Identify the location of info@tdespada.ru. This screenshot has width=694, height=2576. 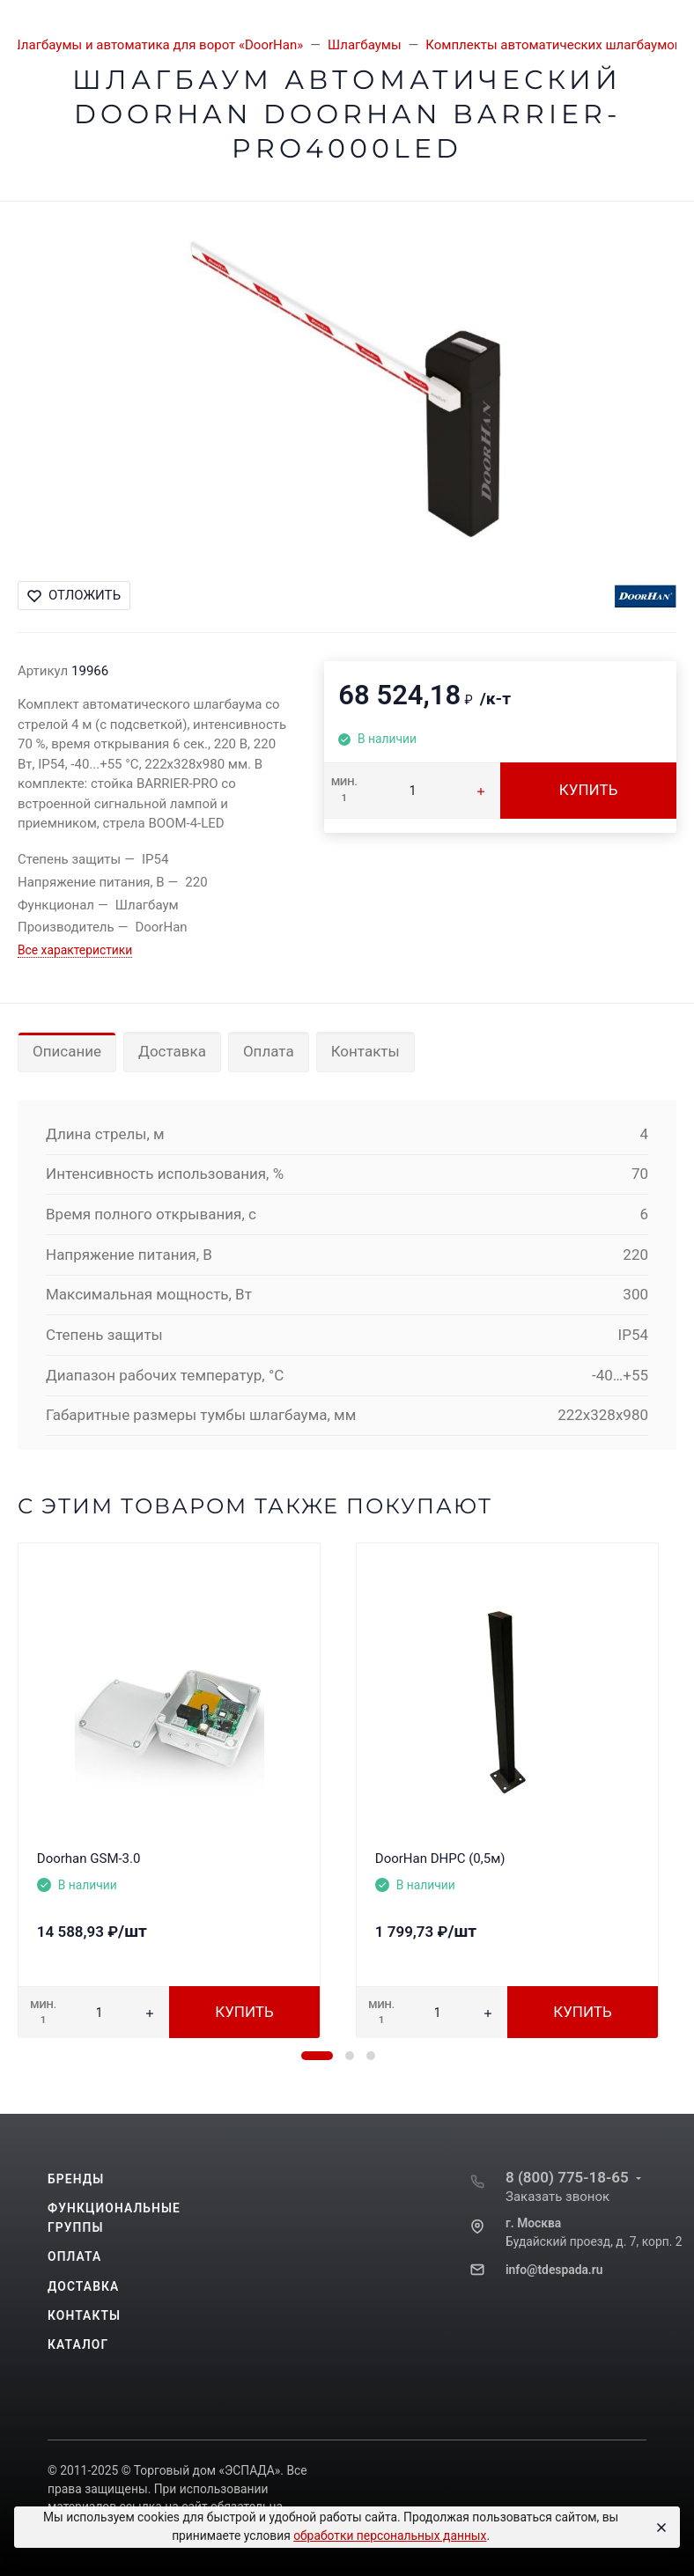
(554, 2270).